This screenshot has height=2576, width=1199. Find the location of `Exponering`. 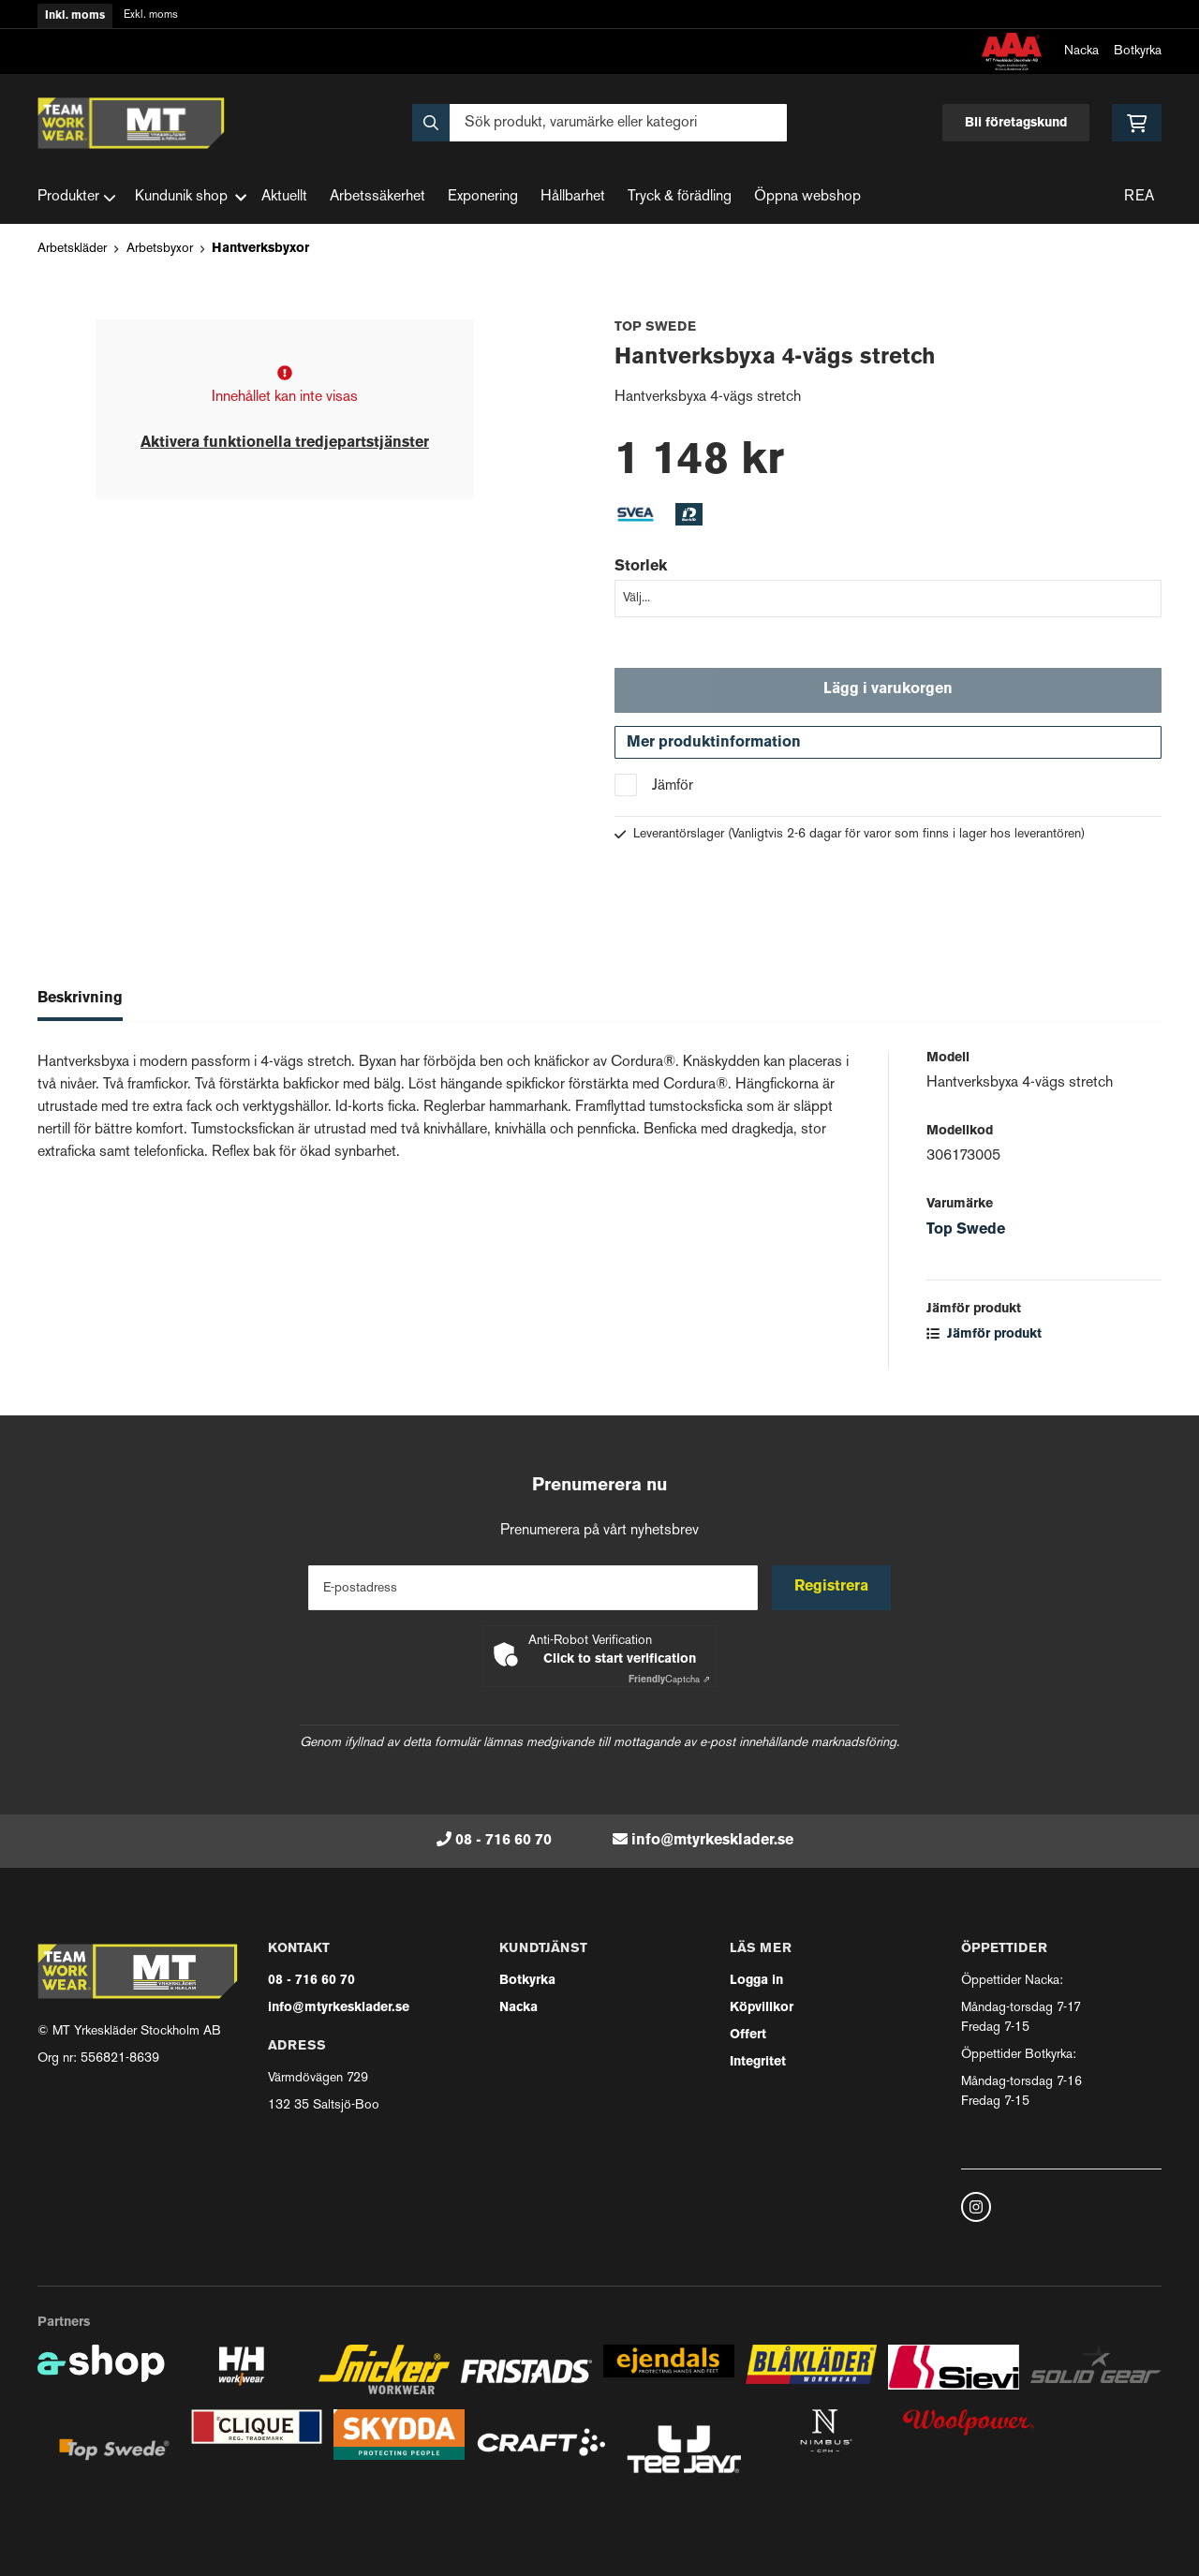

Exponering is located at coordinates (483, 197).